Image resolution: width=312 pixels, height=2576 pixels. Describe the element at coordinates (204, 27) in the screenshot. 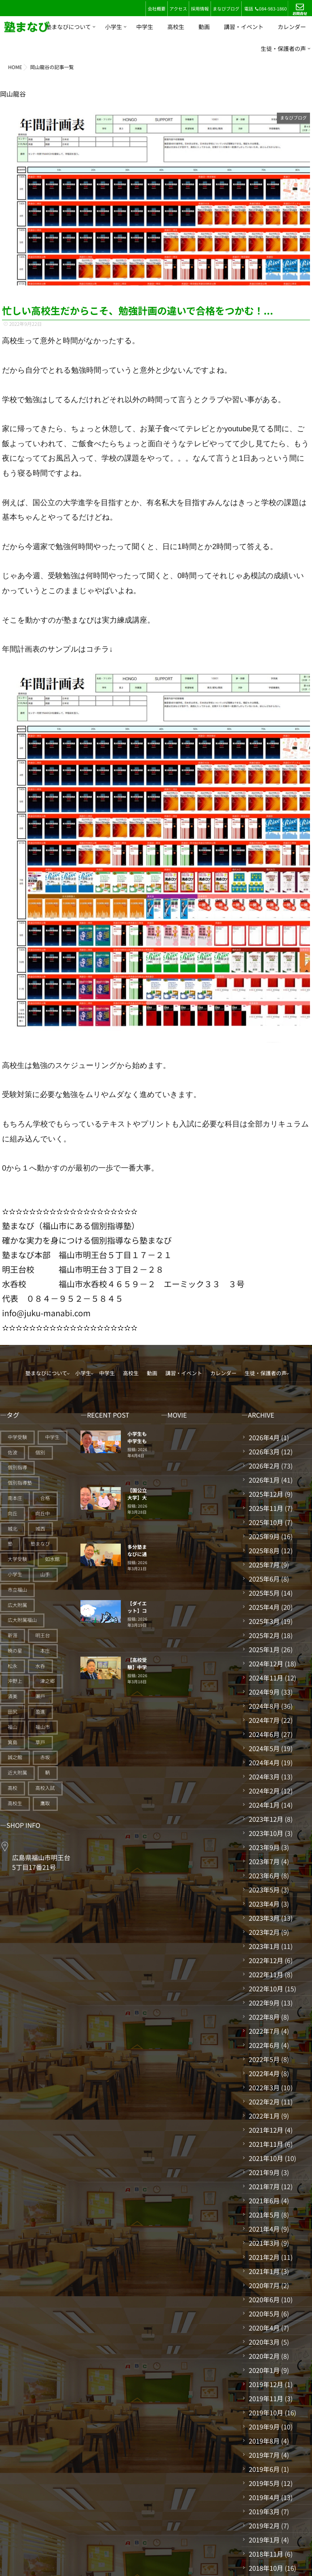

I see `動画` at that location.